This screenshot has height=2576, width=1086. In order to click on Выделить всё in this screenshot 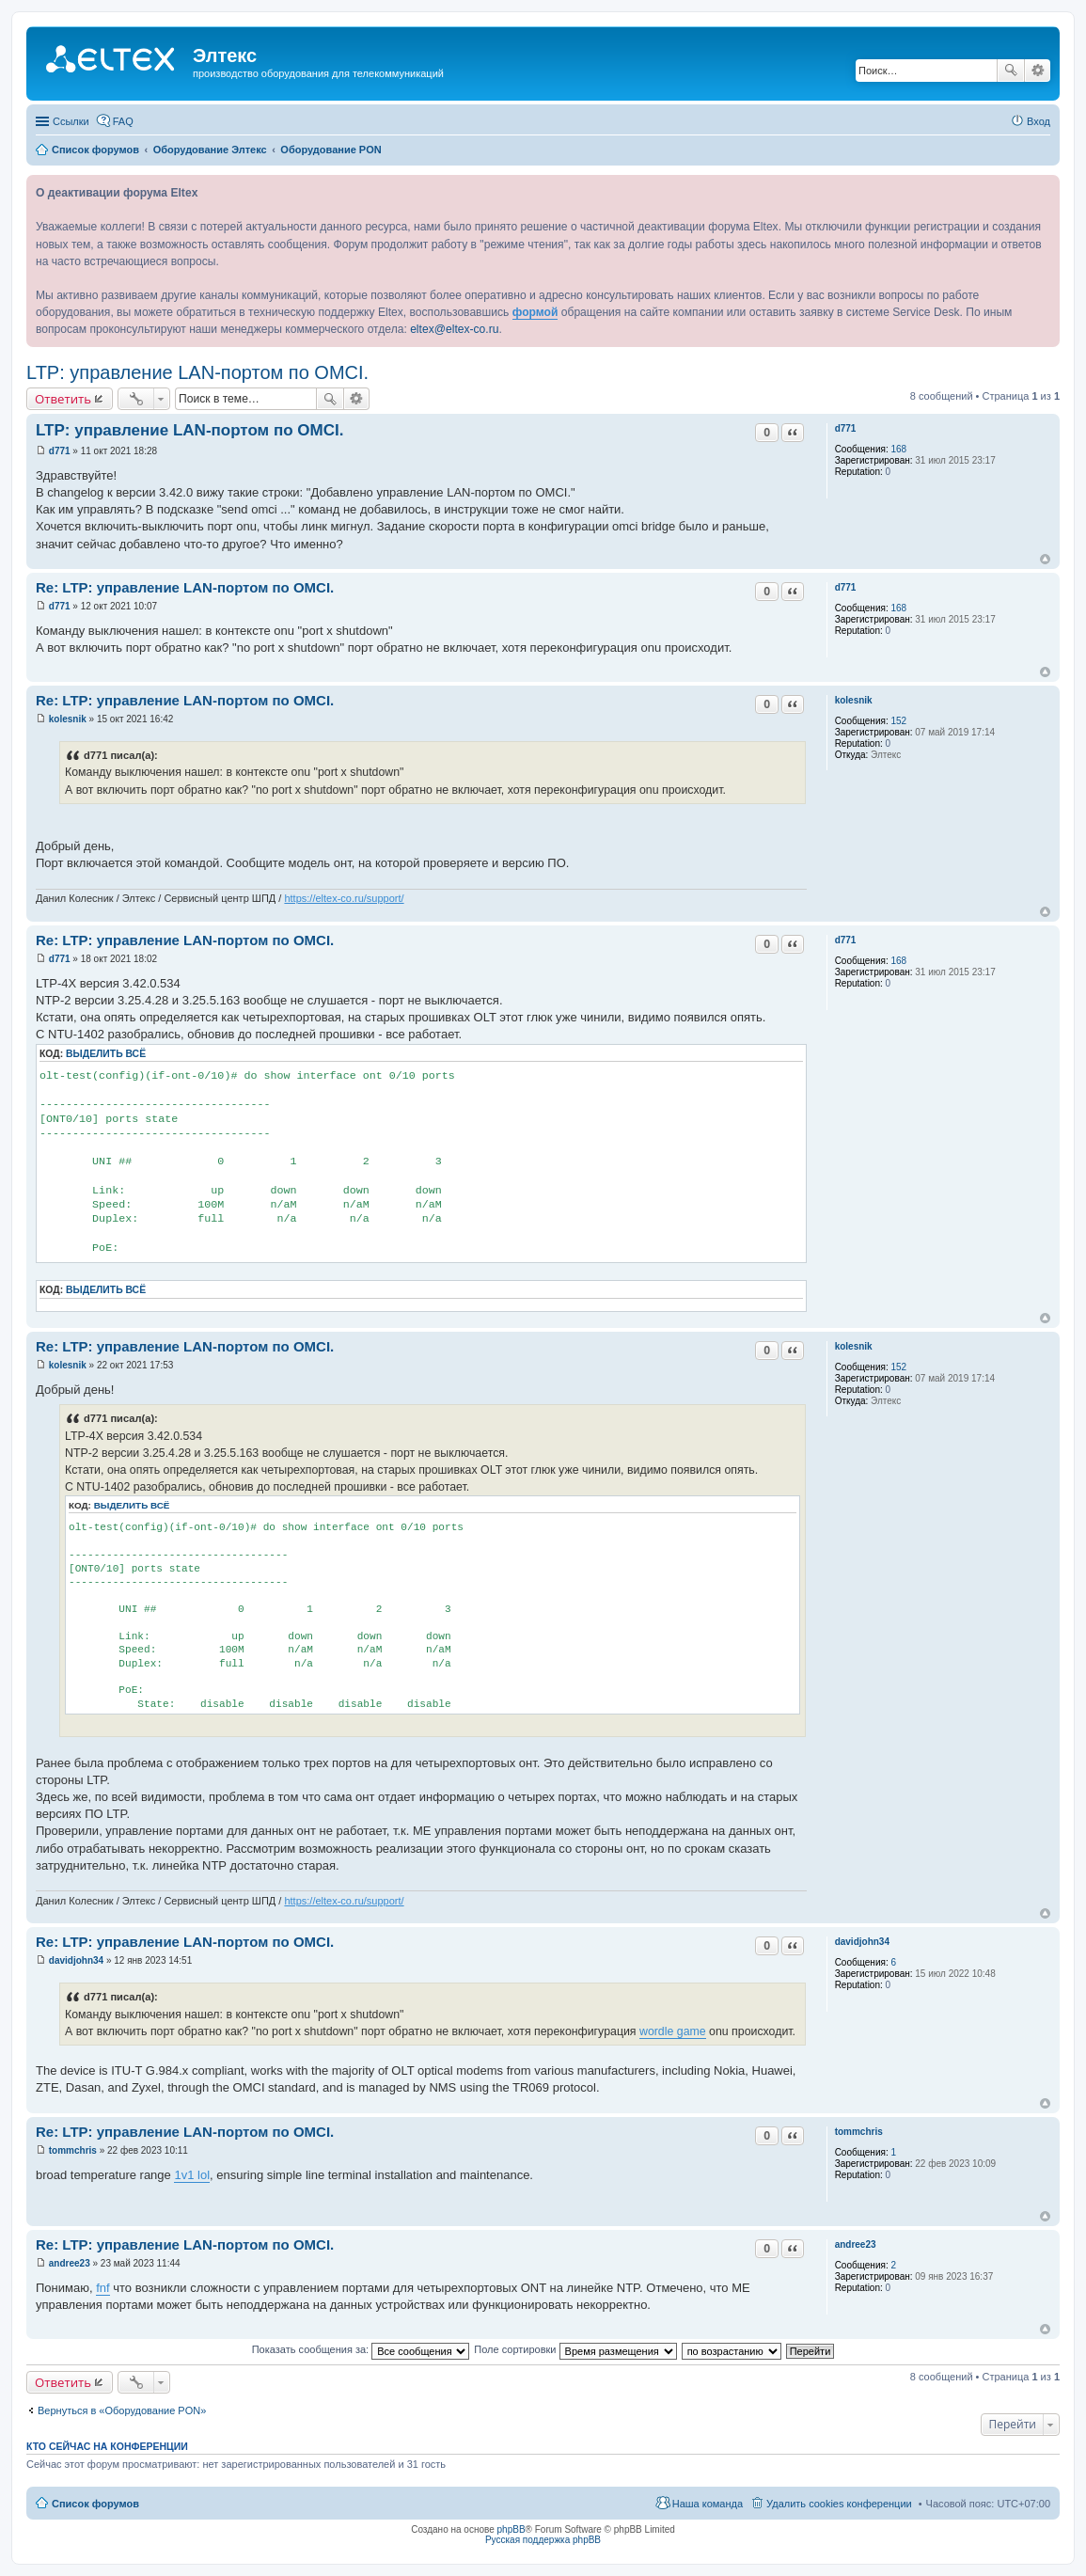, I will do `click(106, 1054)`.